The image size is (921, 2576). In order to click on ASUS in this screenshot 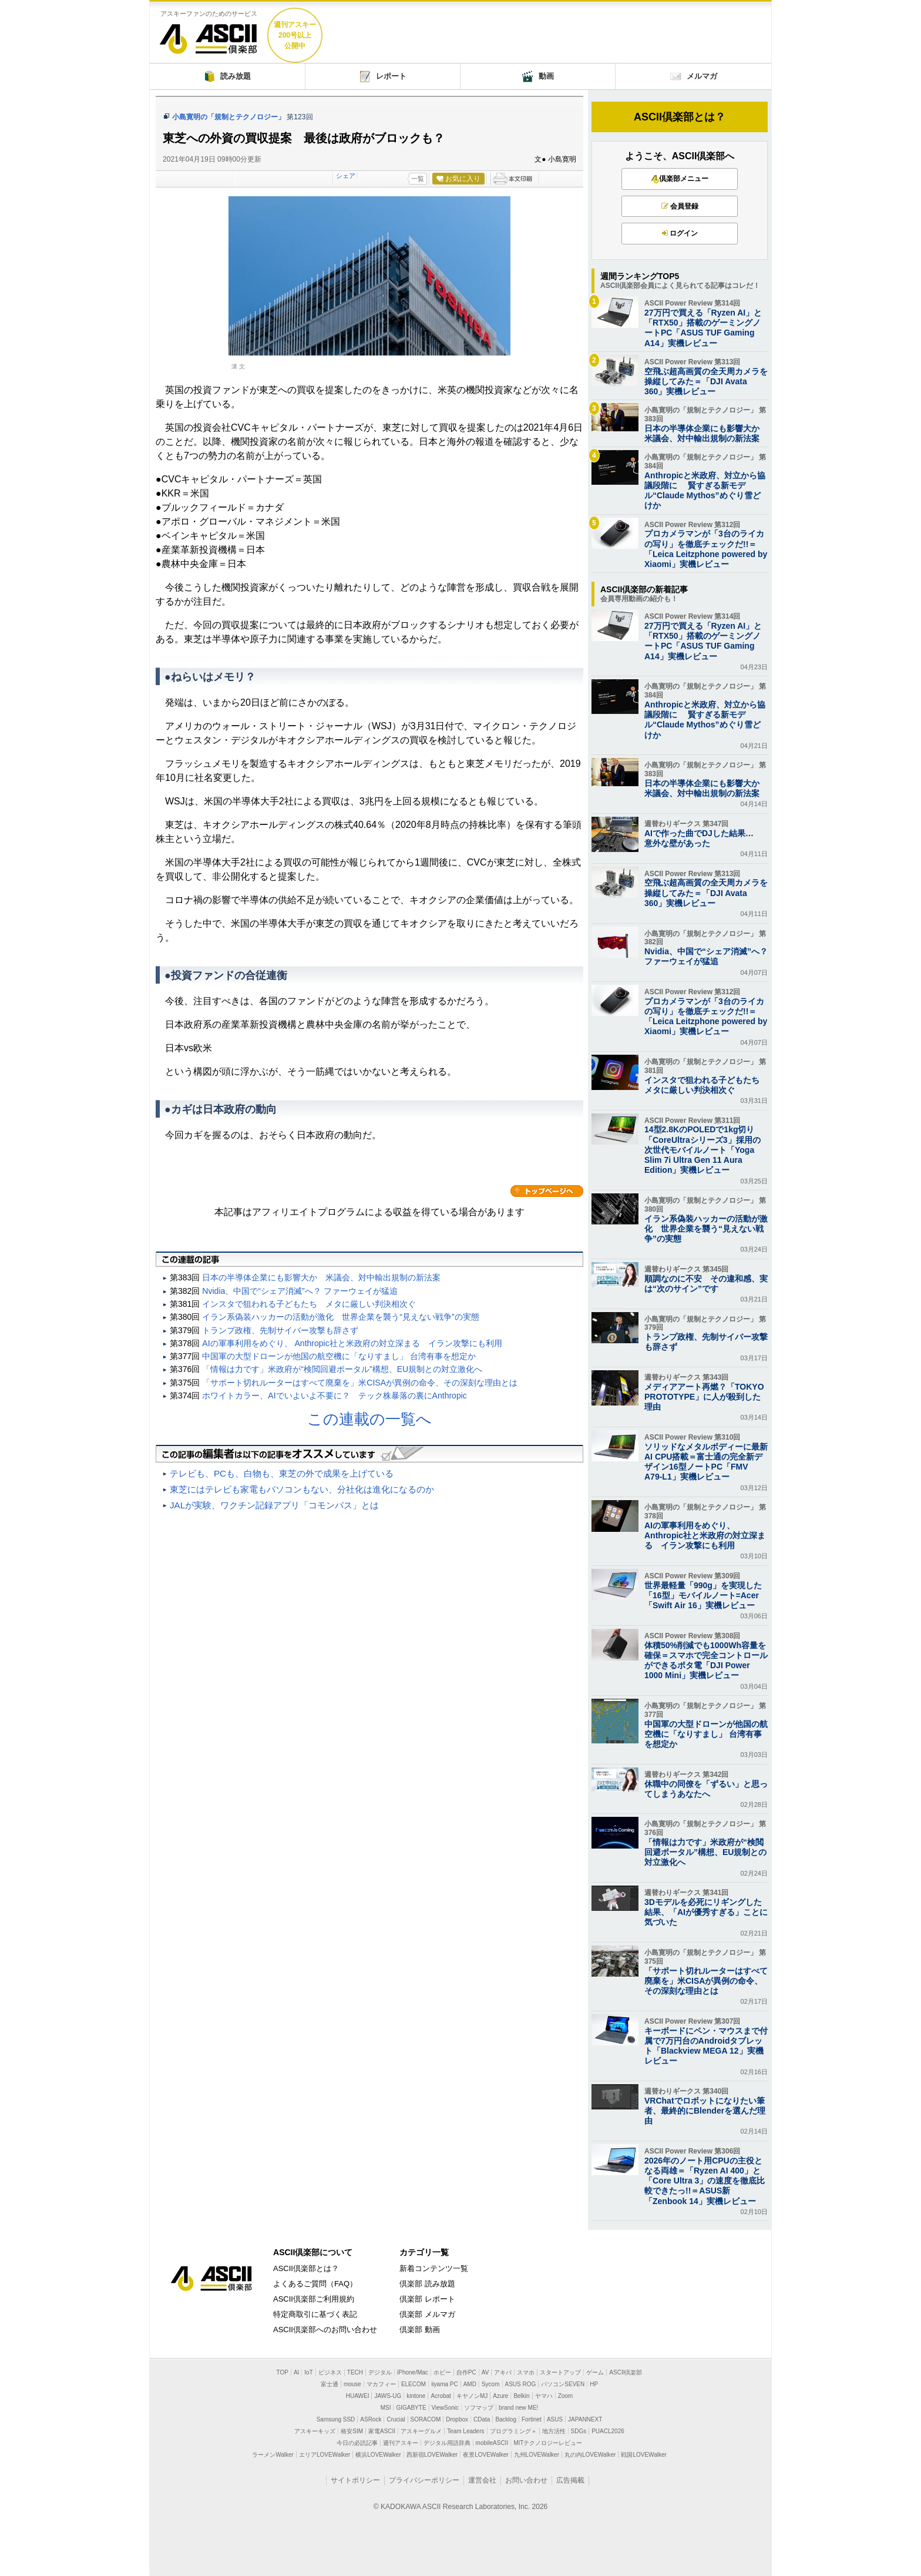, I will do `click(555, 2419)`.